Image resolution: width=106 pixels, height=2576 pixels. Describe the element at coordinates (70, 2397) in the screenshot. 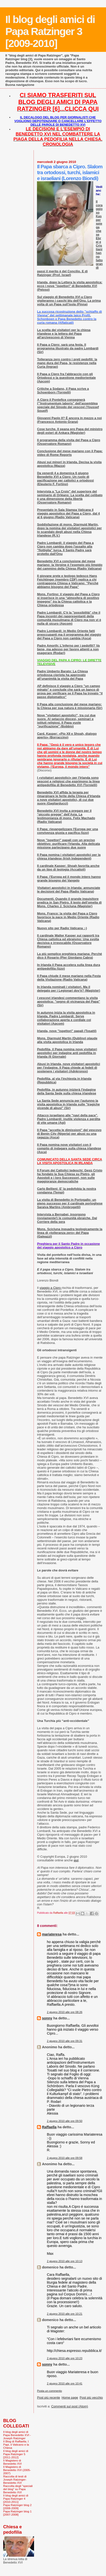

I see `Home page` at that location.